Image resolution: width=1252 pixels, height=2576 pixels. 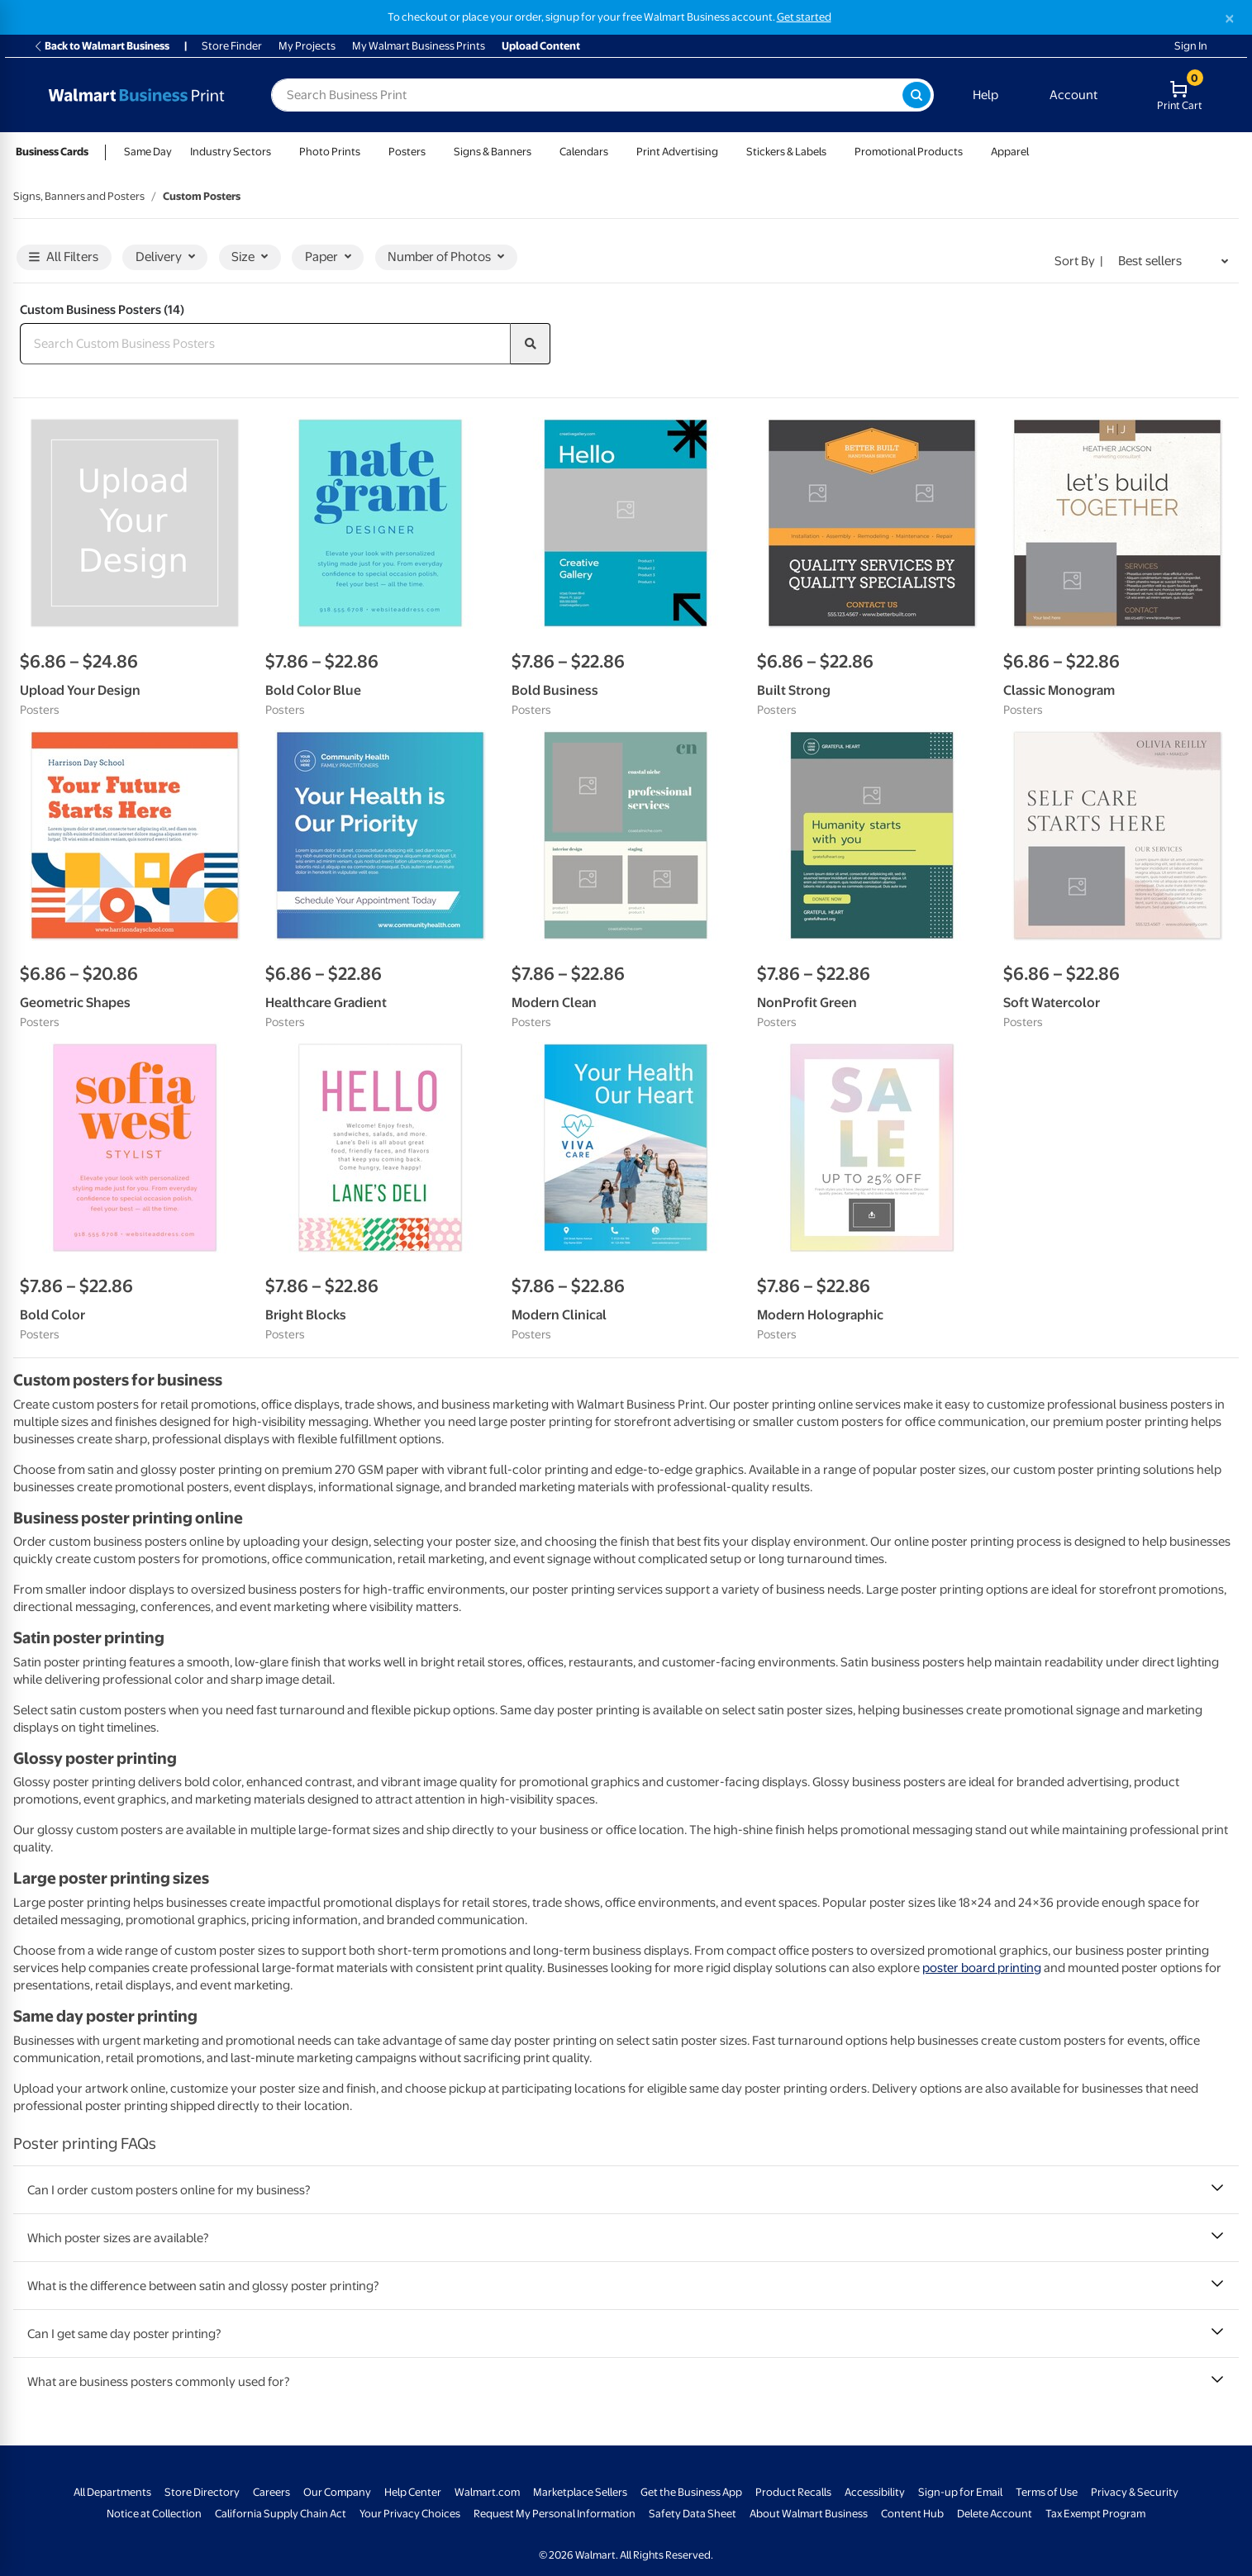 I want to click on Product Recalls [Product Recalls - opens in a new window], so click(x=793, y=2492).